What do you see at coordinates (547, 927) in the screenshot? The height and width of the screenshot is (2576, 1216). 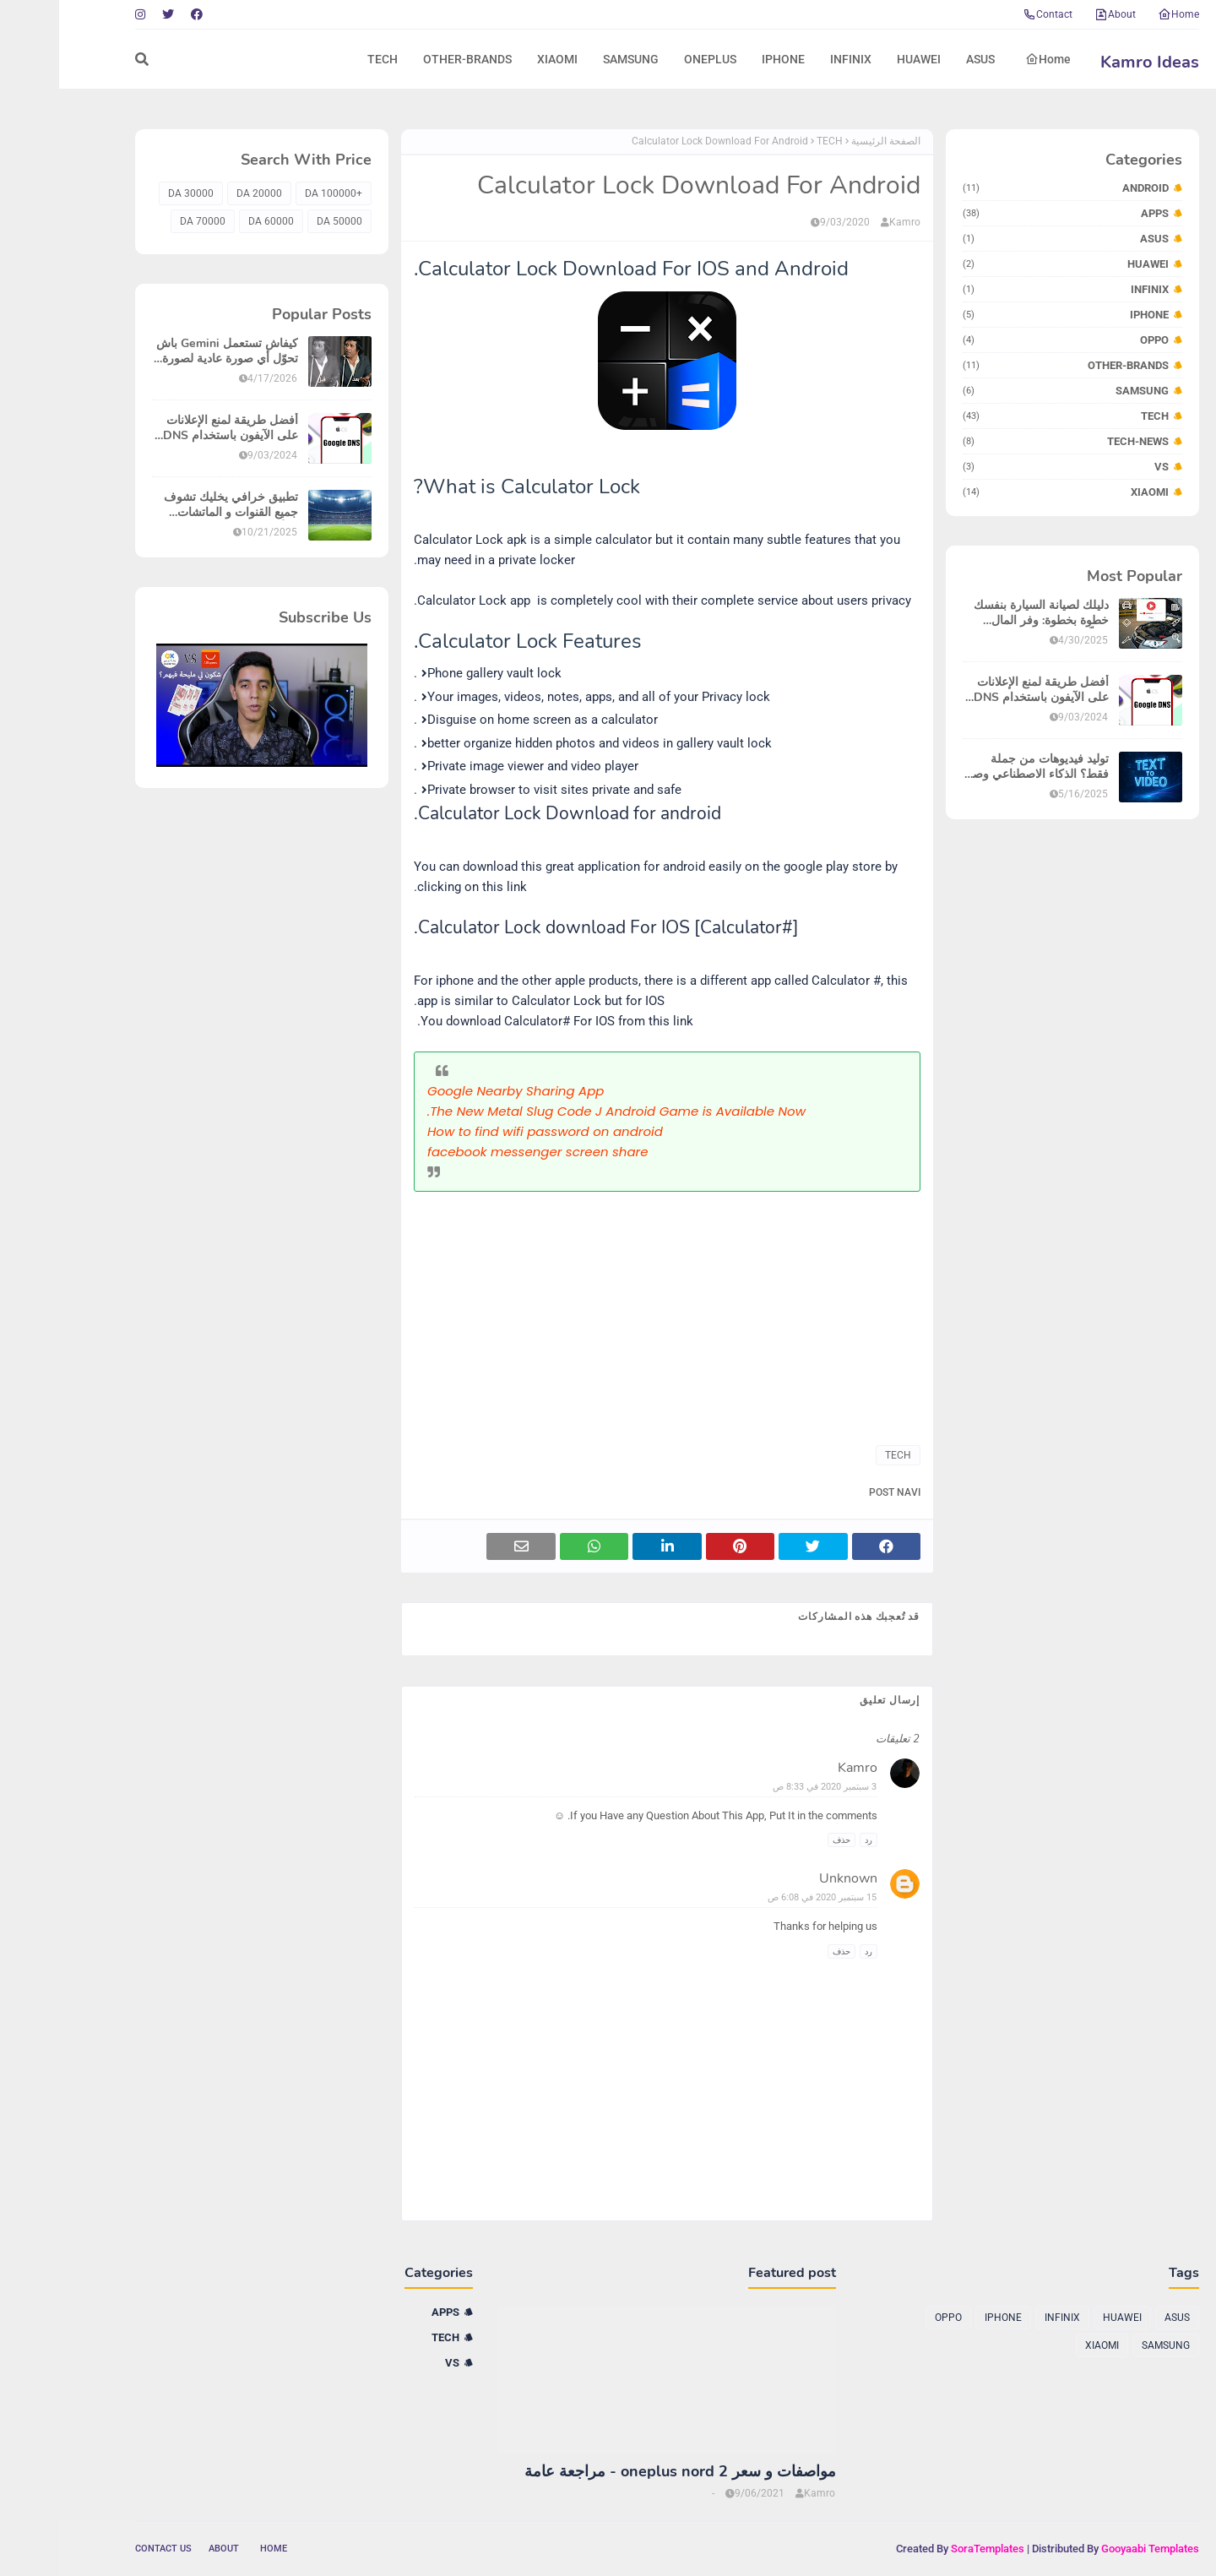 I see `Calculator Lock download For IOS [Calculator#].` at bounding box center [547, 927].